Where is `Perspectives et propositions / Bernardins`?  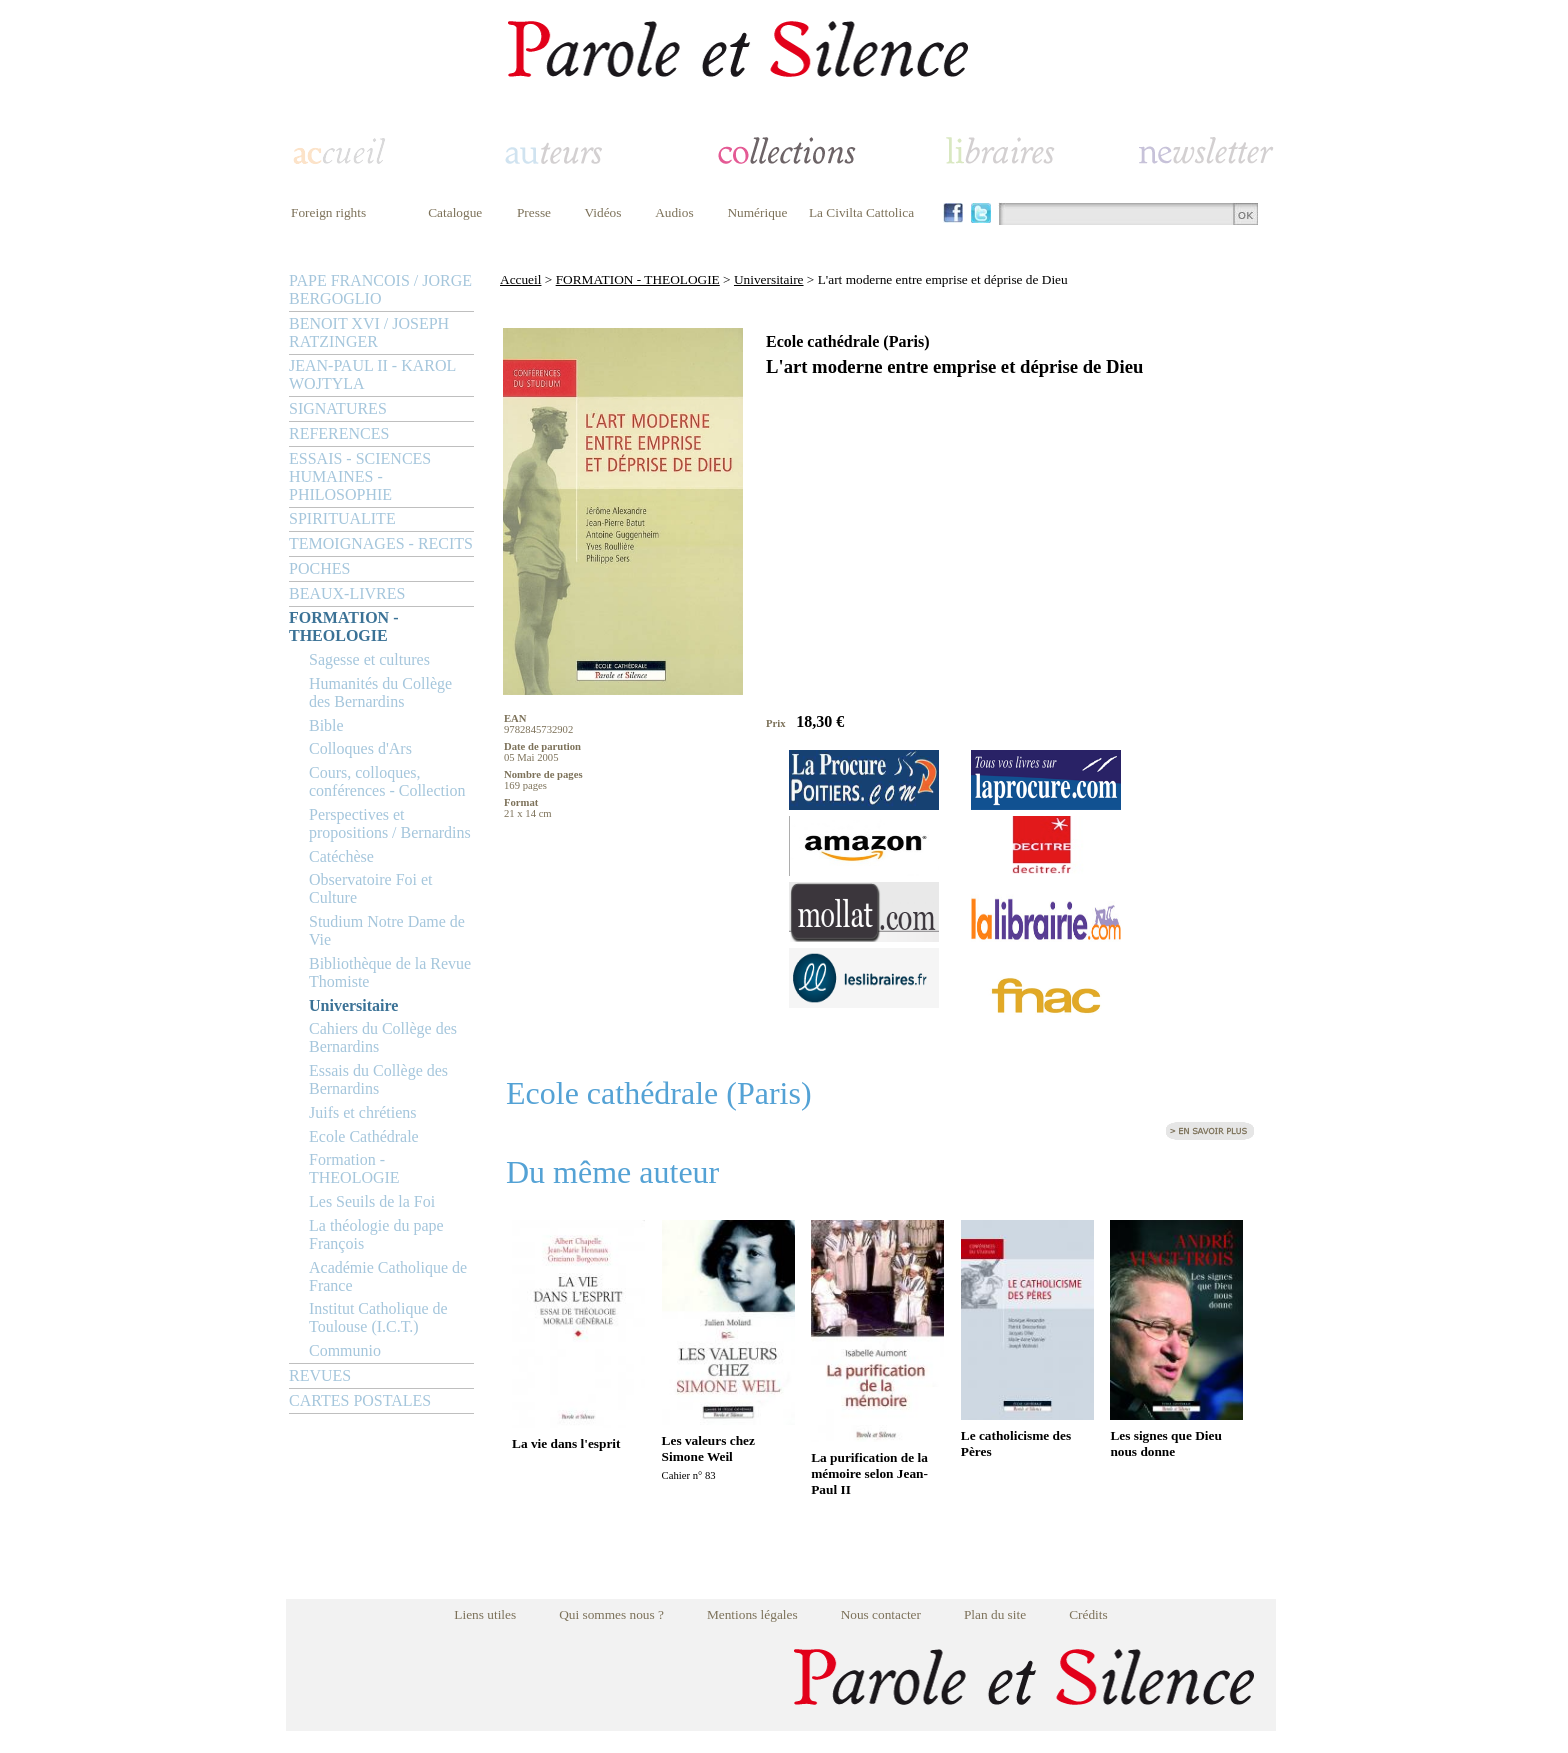
Perspectives et propositions / Bernardins is located at coordinates (390, 823).